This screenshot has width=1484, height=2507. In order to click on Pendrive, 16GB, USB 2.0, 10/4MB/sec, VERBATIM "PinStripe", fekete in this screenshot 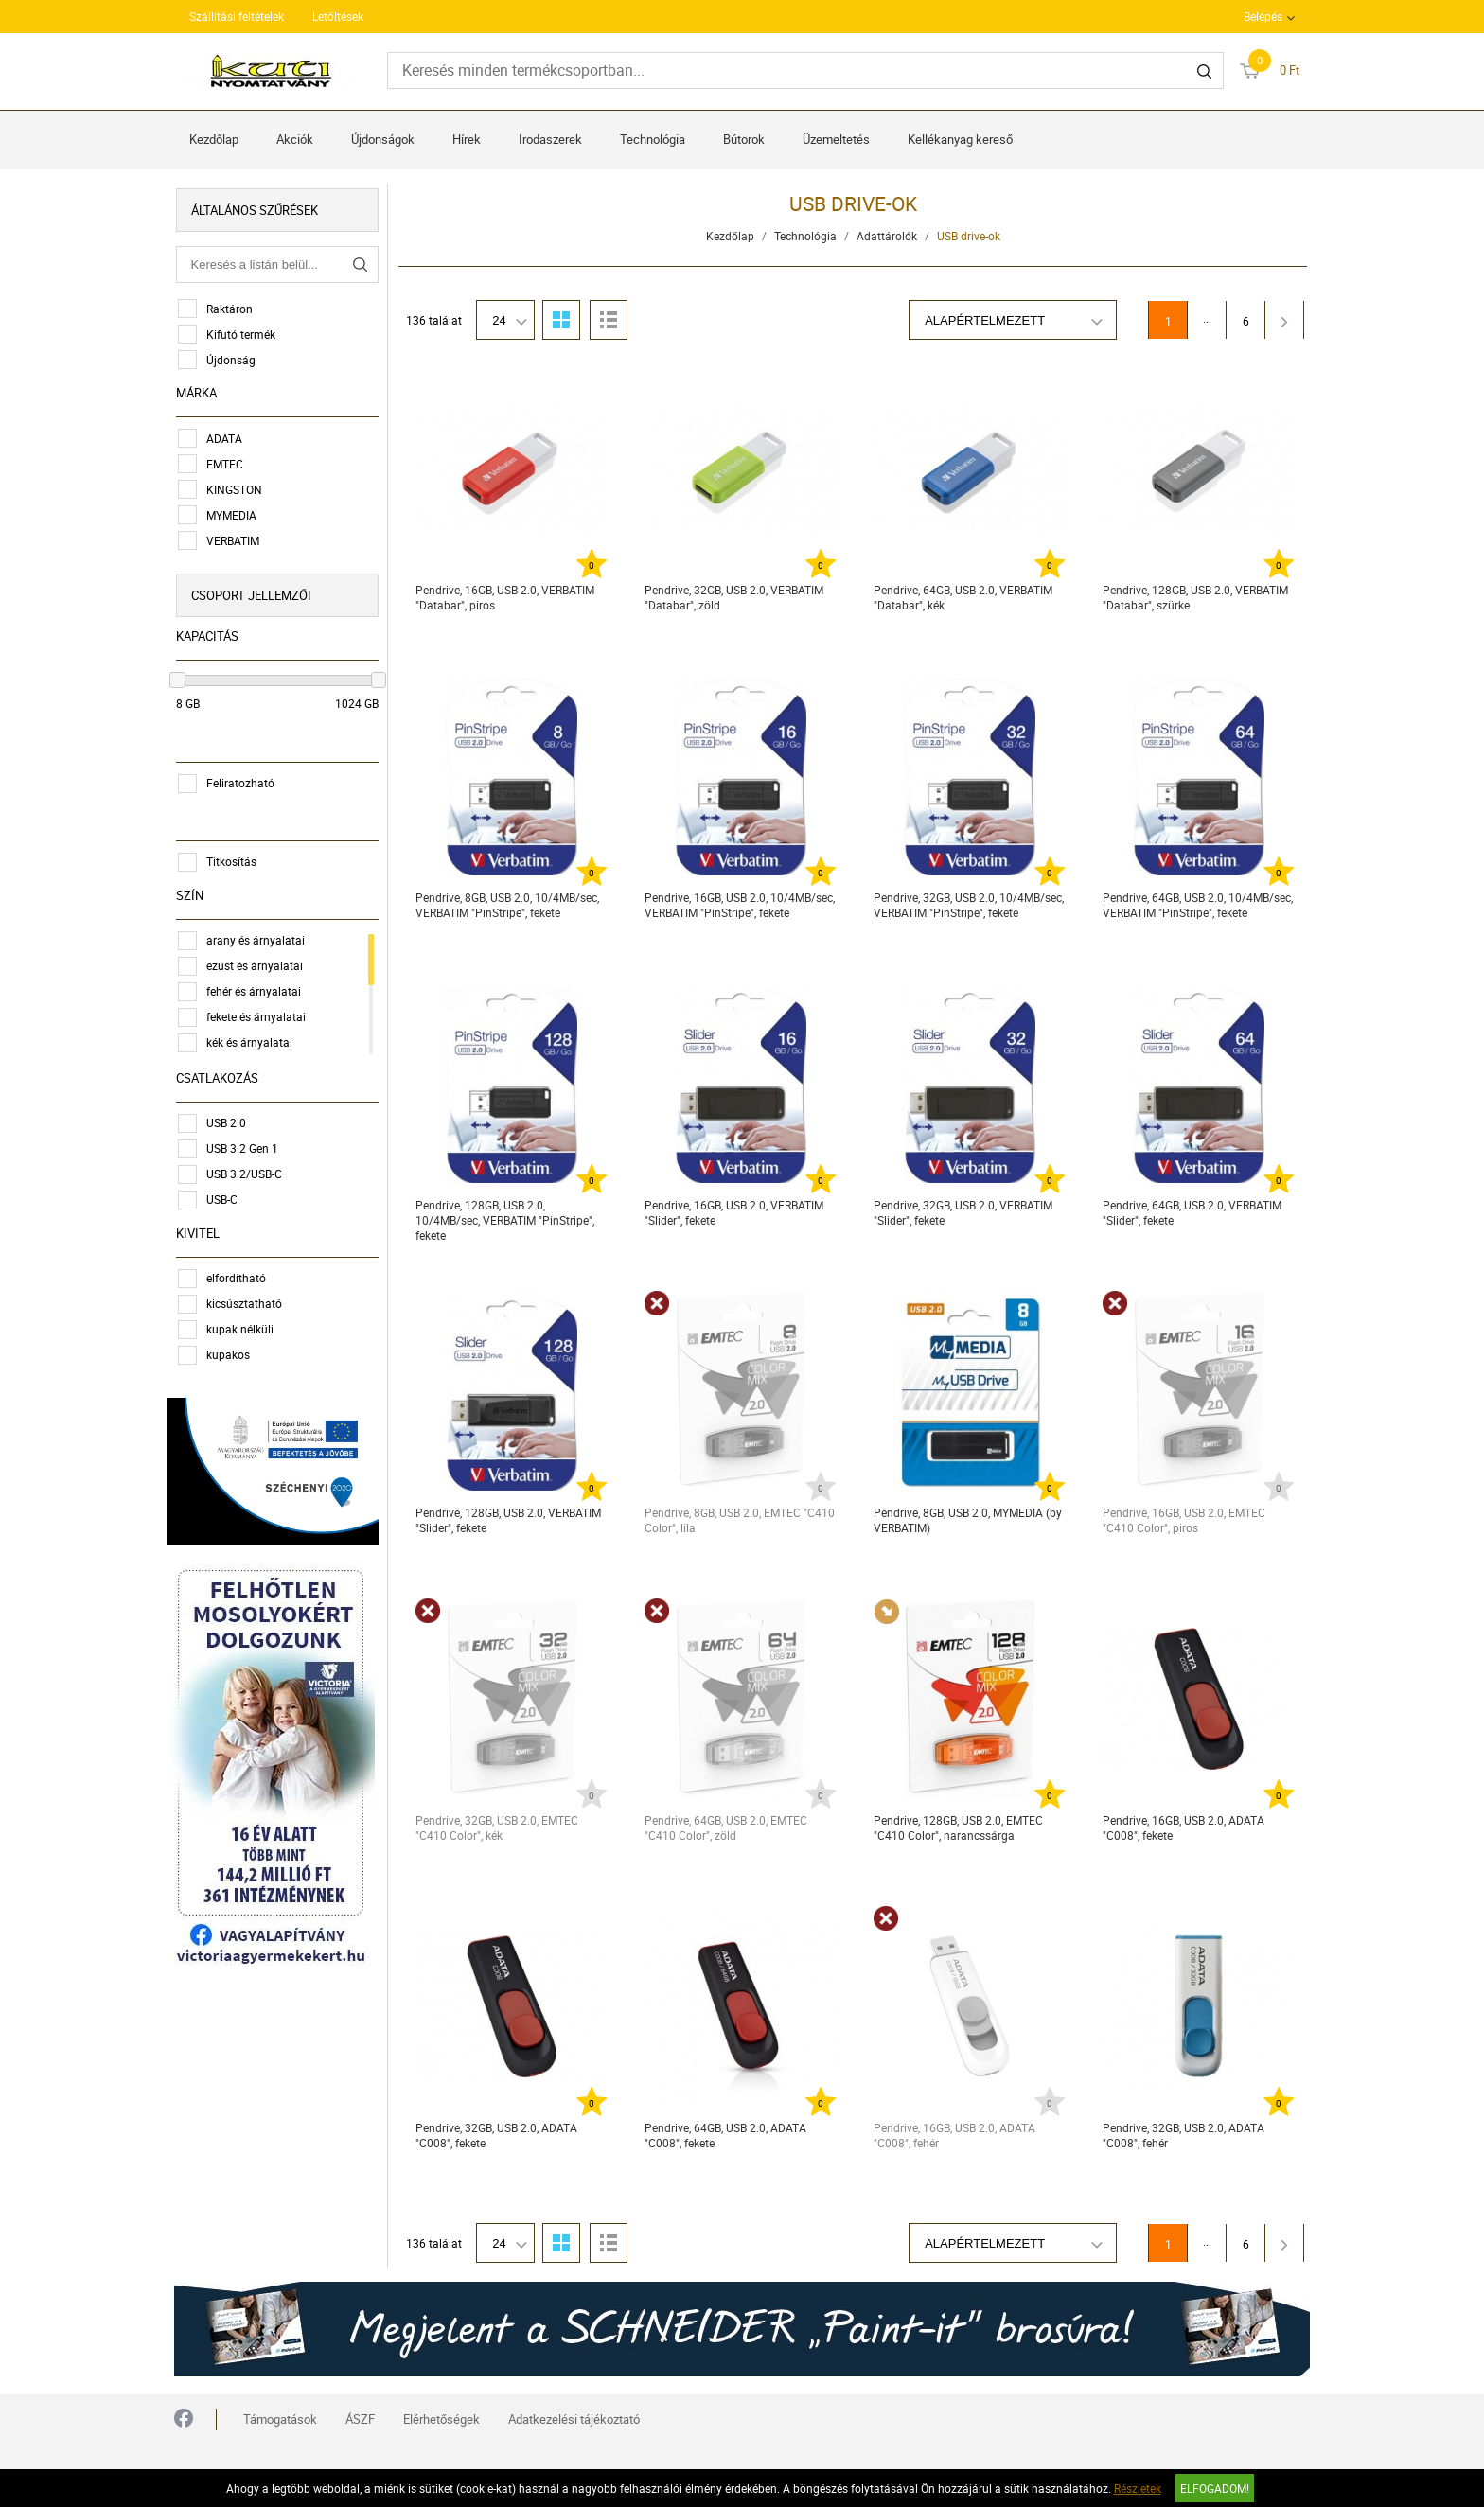, I will do `click(741, 905)`.